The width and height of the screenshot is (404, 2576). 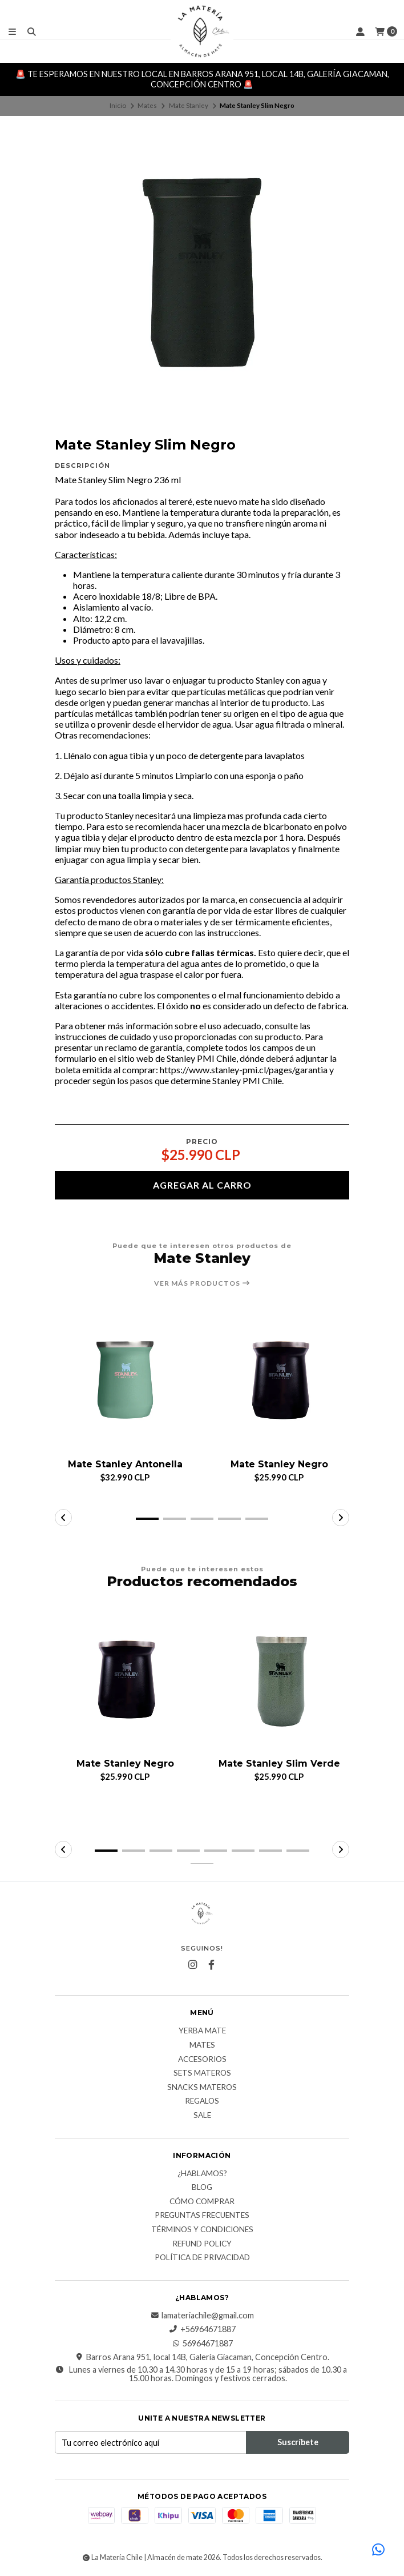 I want to click on Mate Stanley Antonella, so click(x=125, y=1464).